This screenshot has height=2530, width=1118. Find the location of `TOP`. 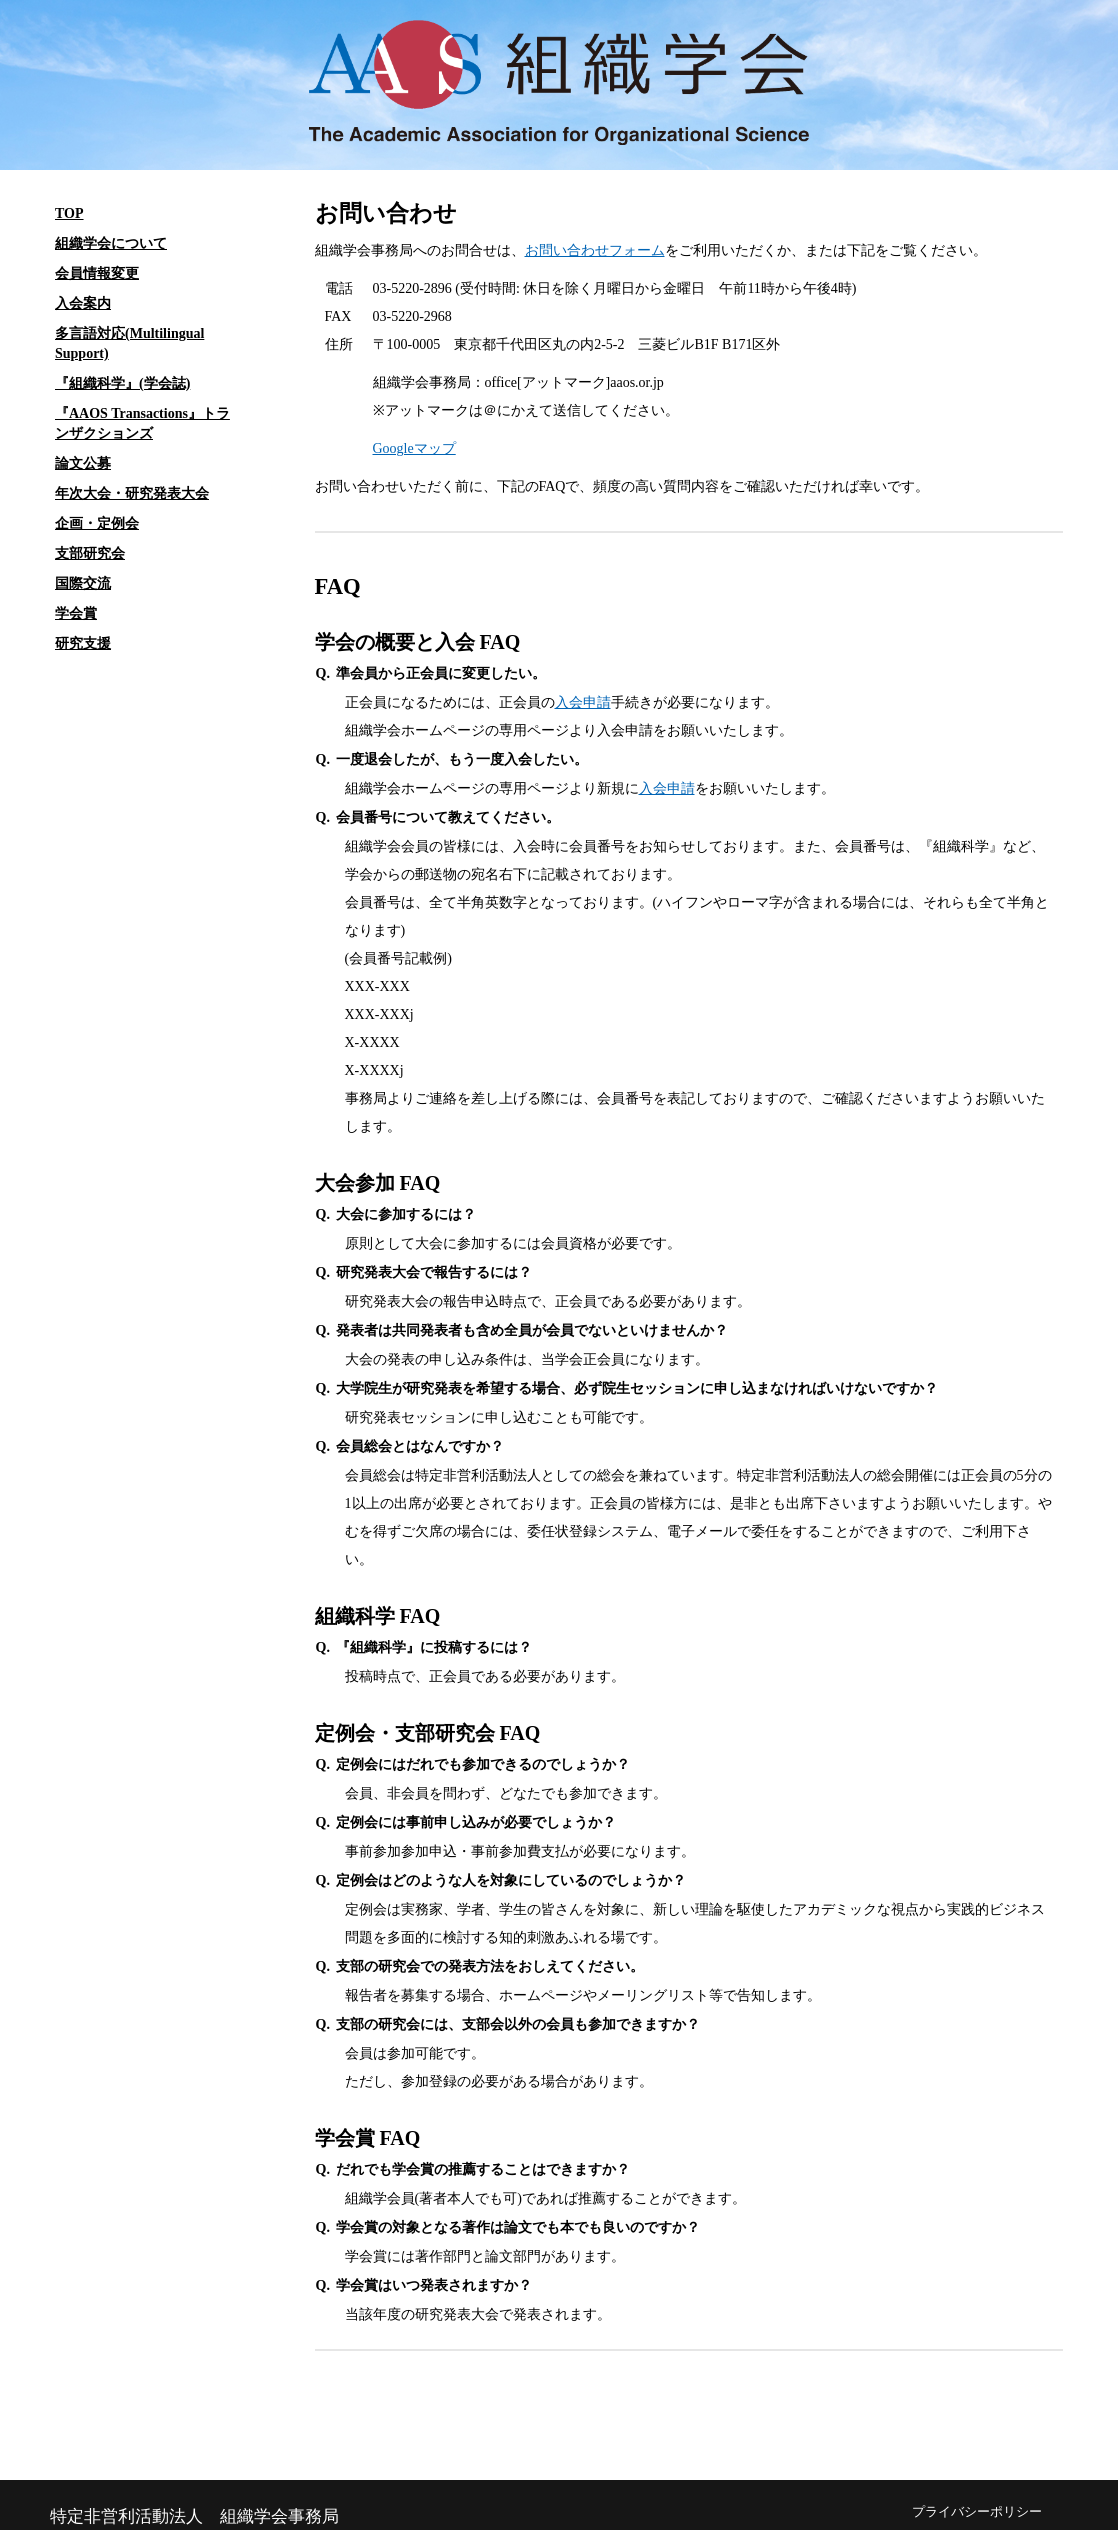

TOP is located at coordinates (69, 213).